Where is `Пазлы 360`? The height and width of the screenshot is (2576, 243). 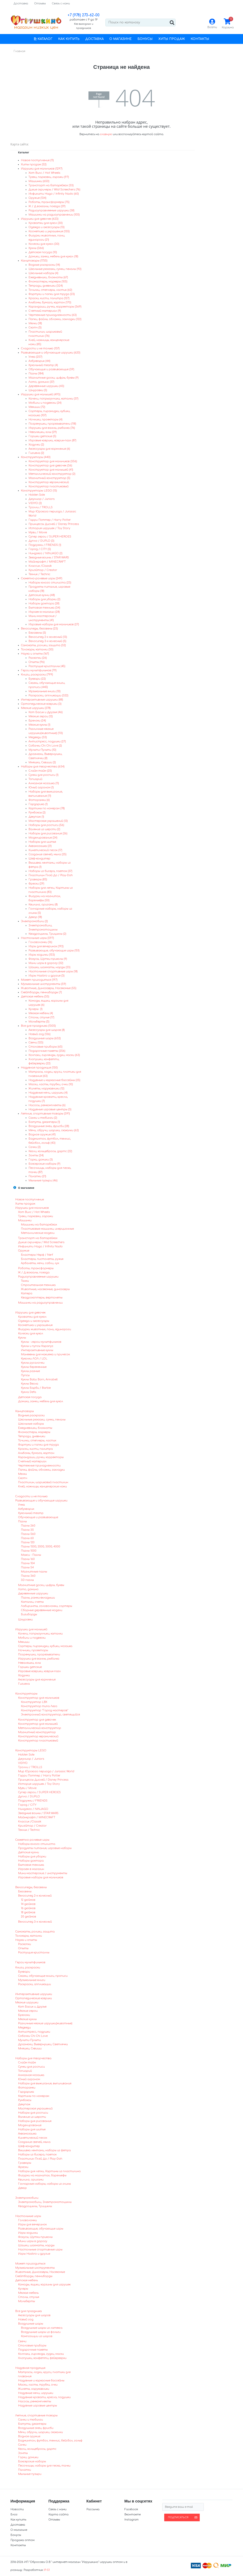
Пазлы 360 is located at coordinates (28, 1575).